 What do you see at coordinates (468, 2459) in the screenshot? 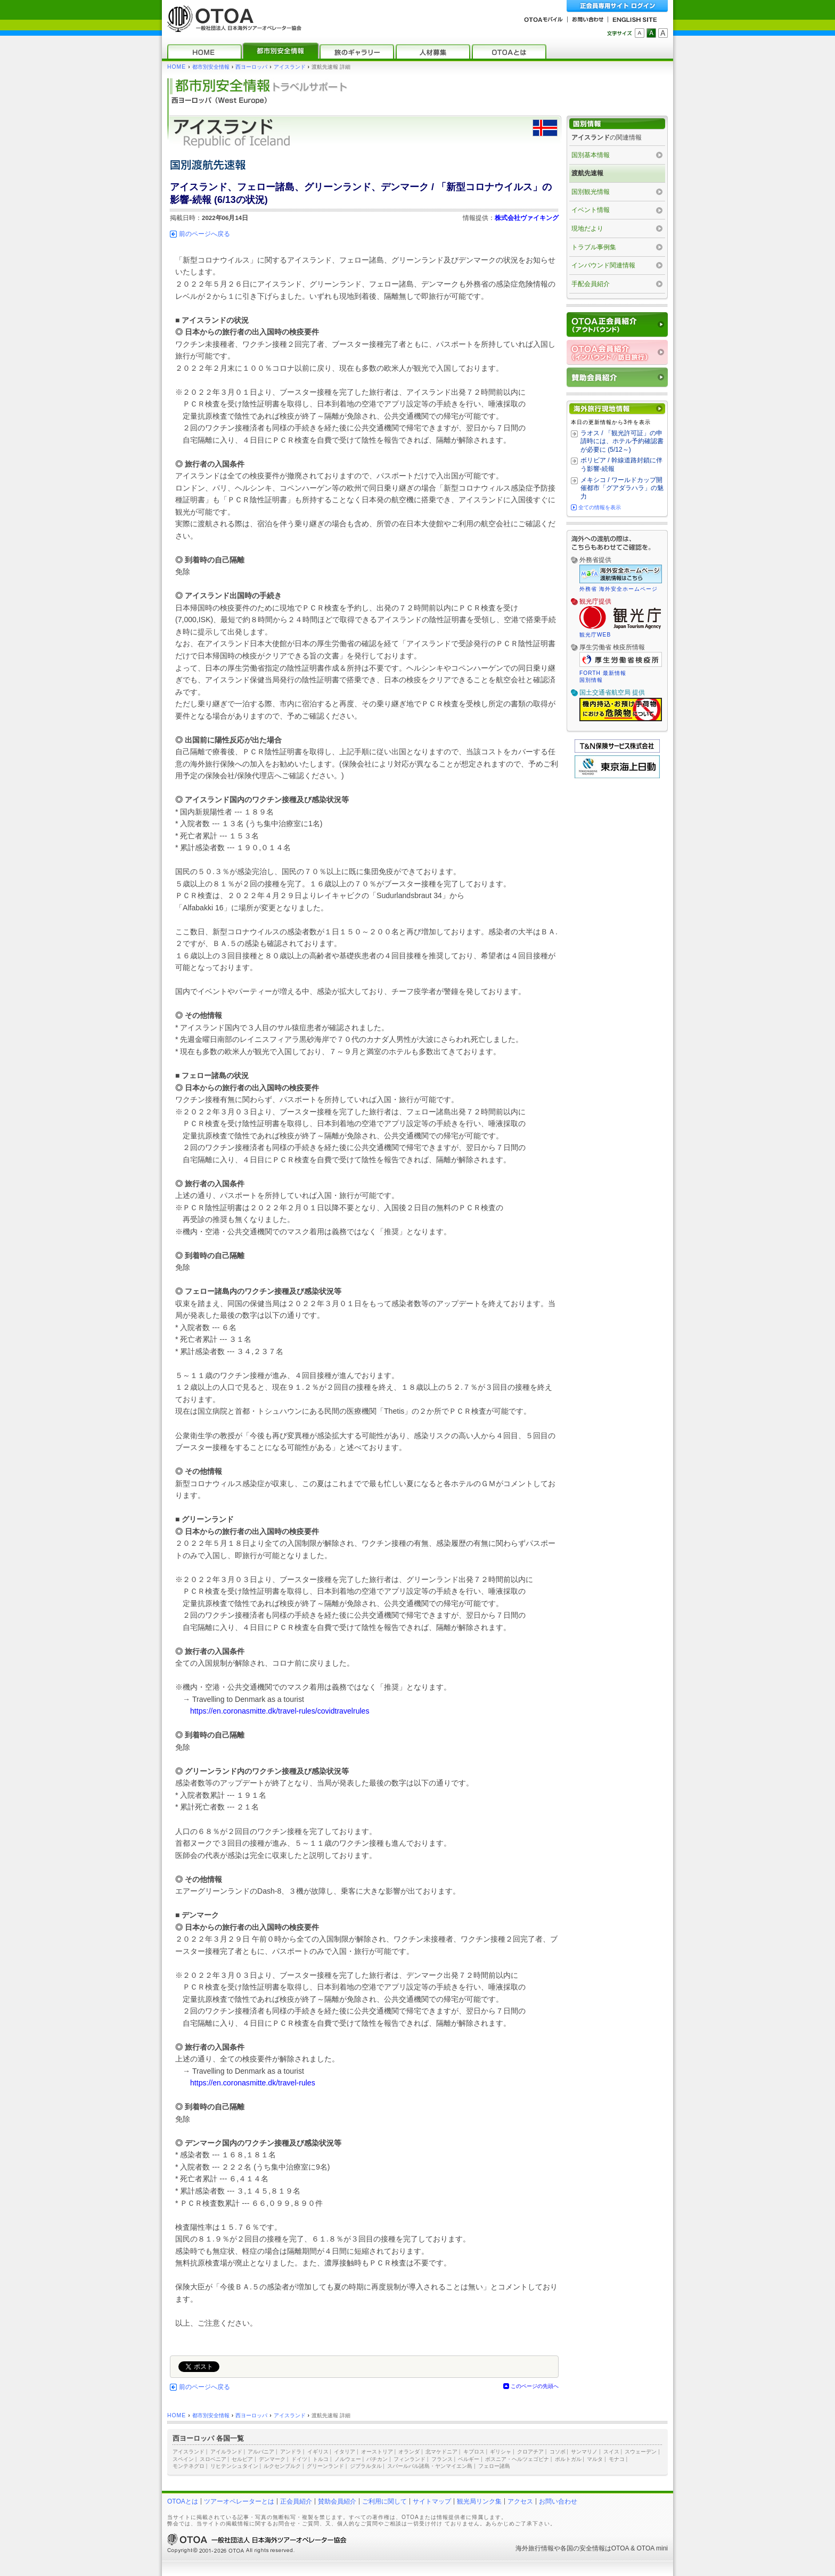
I see `ベルギー` at bounding box center [468, 2459].